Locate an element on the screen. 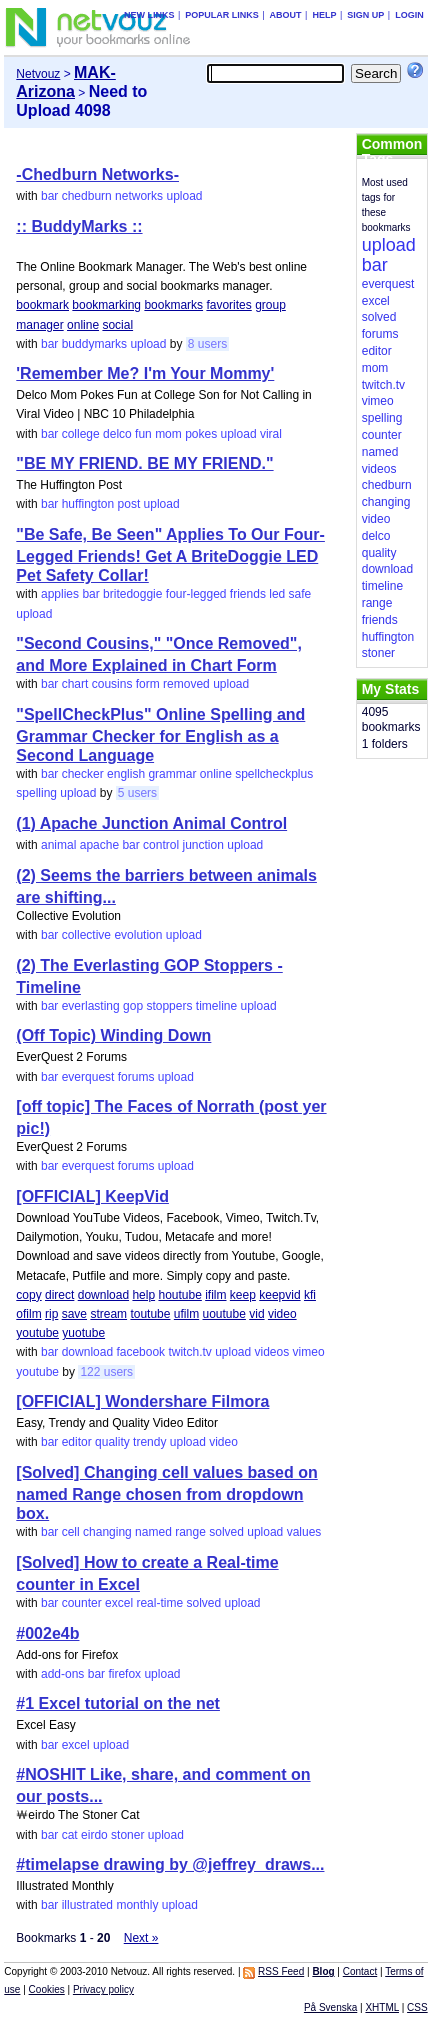  rip is located at coordinates (51, 1314).